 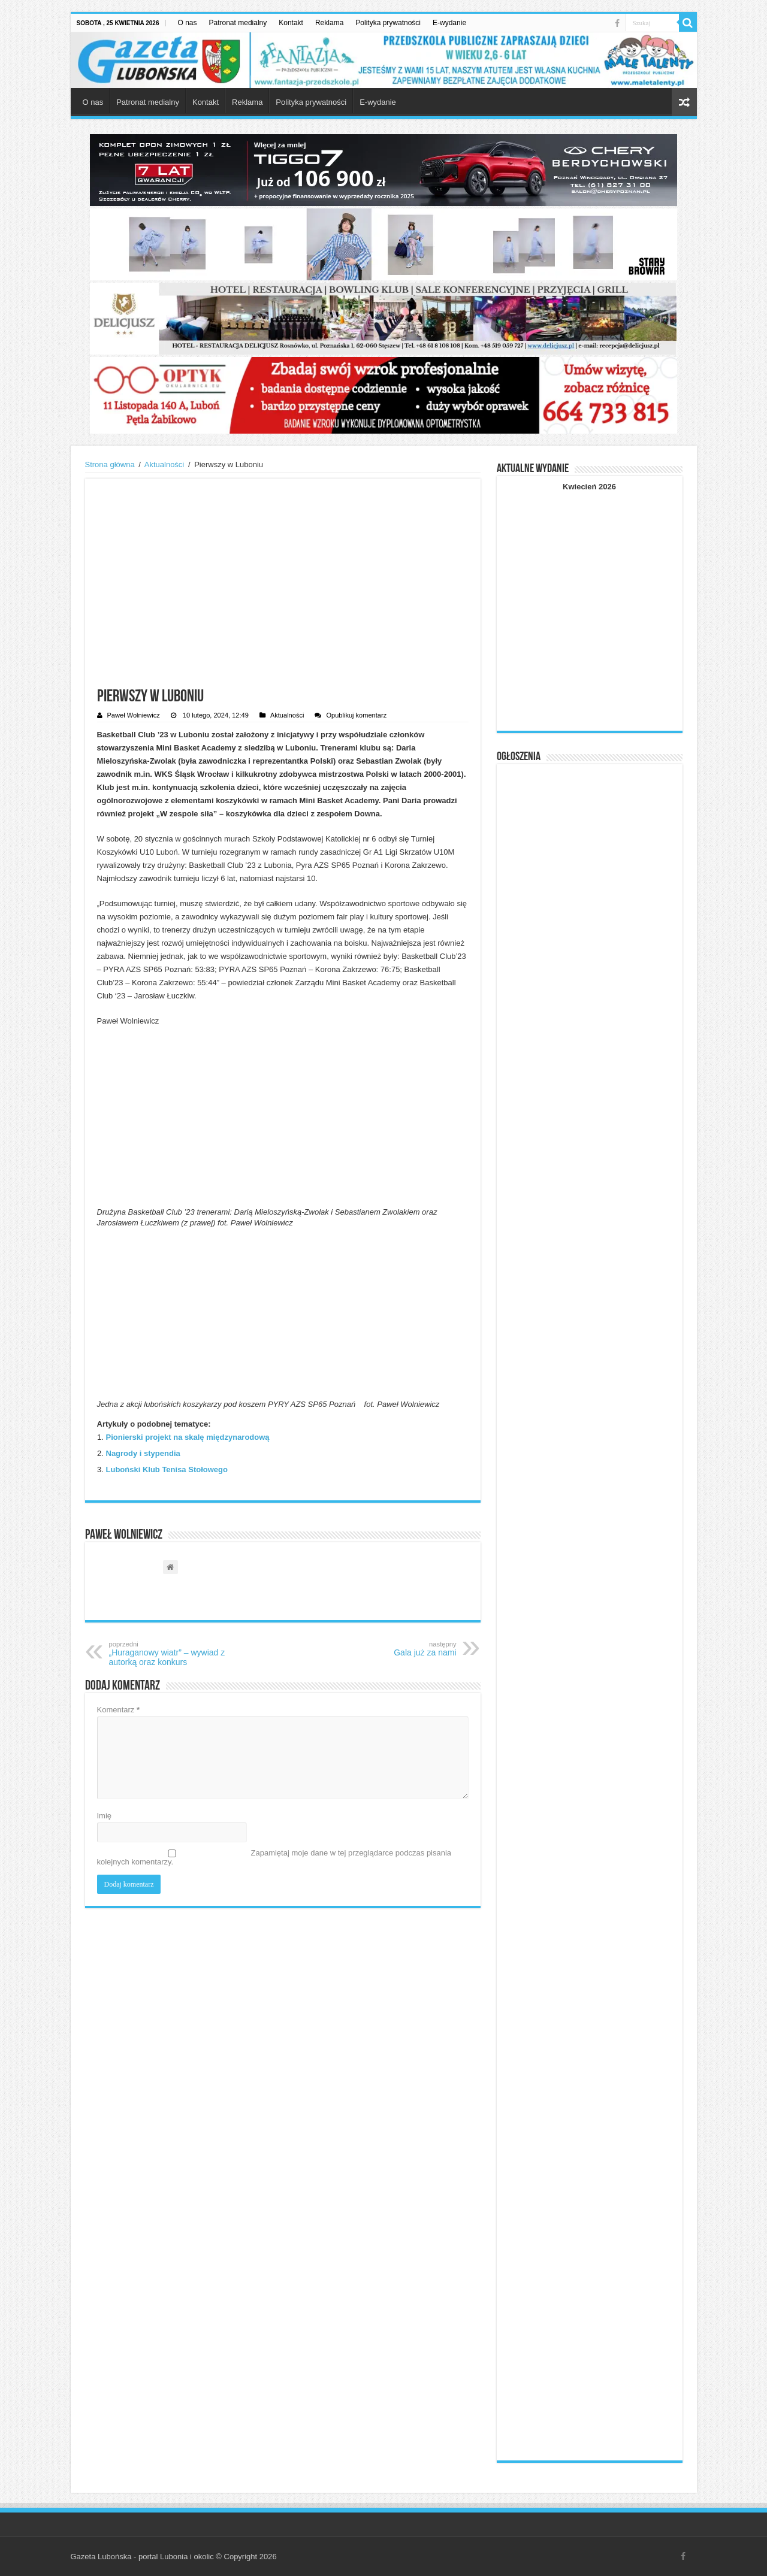 What do you see at coordinates (449, 23) in the screenshot?
I see `E-wydanie` at bounding box center [449, 23].